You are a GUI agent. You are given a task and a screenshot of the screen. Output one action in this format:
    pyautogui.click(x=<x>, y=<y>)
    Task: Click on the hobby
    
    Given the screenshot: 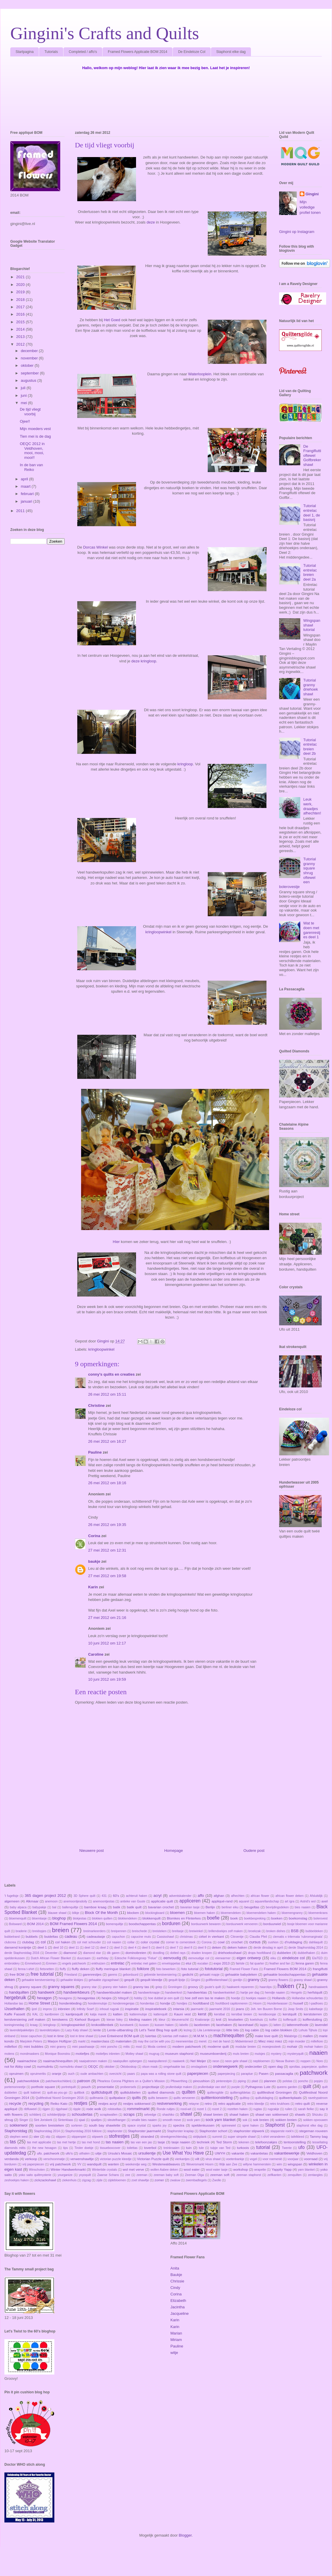 What is the action you would take?
    pyautogui.click(x=138, y=1998)
    